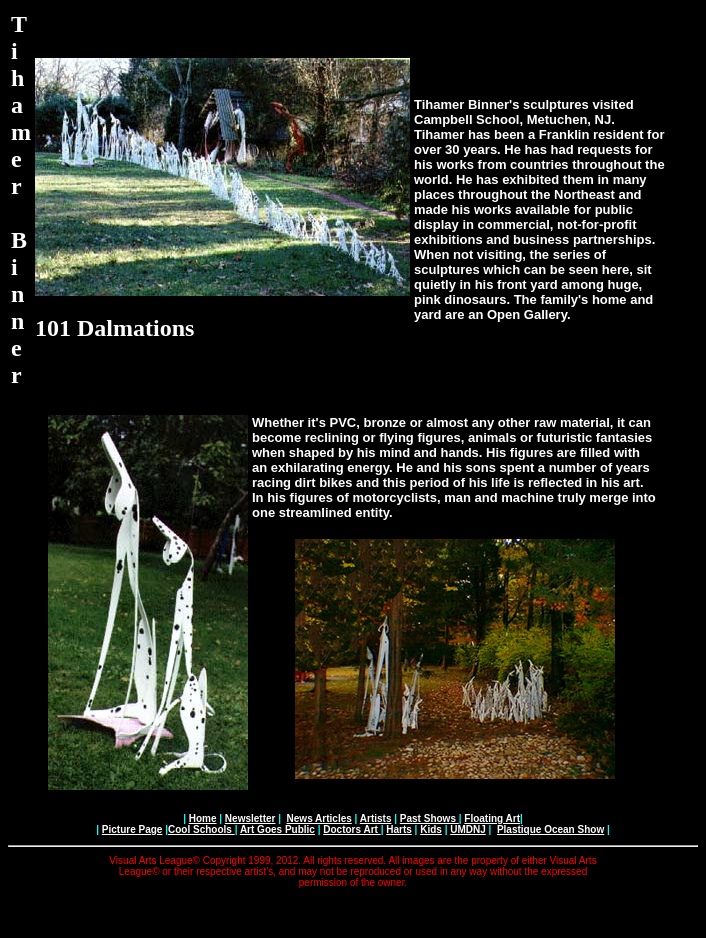 The image size is (706, 938). Describe the element at coordinates (429, 818) in the screenshot. I see `Past Shows` at that location.